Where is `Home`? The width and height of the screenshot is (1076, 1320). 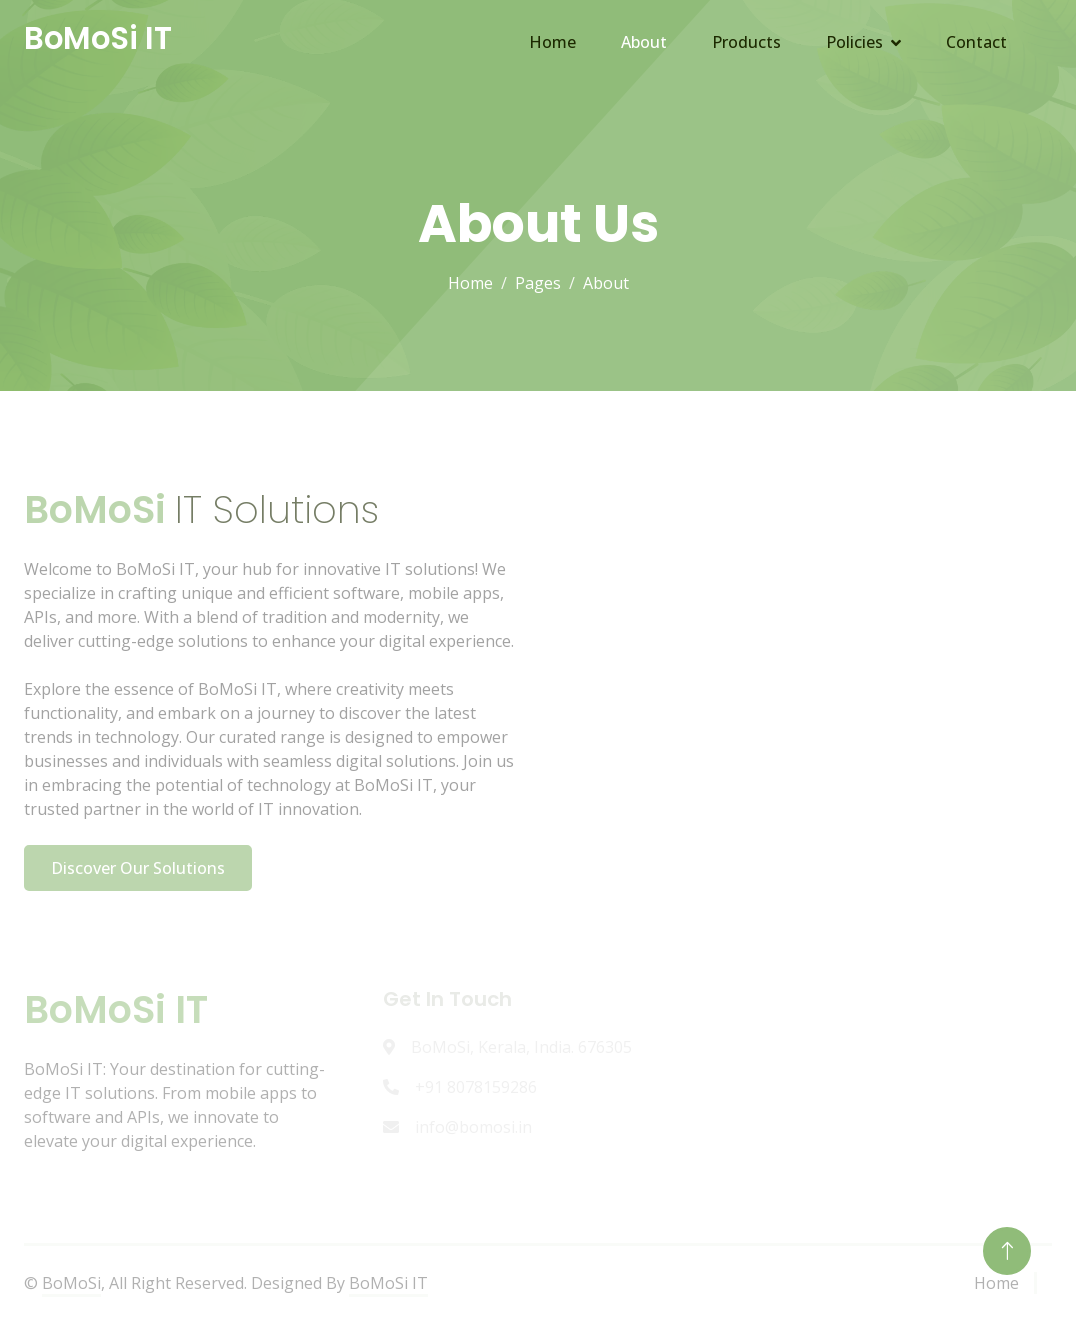
Home is located at coordinates (552, 42).